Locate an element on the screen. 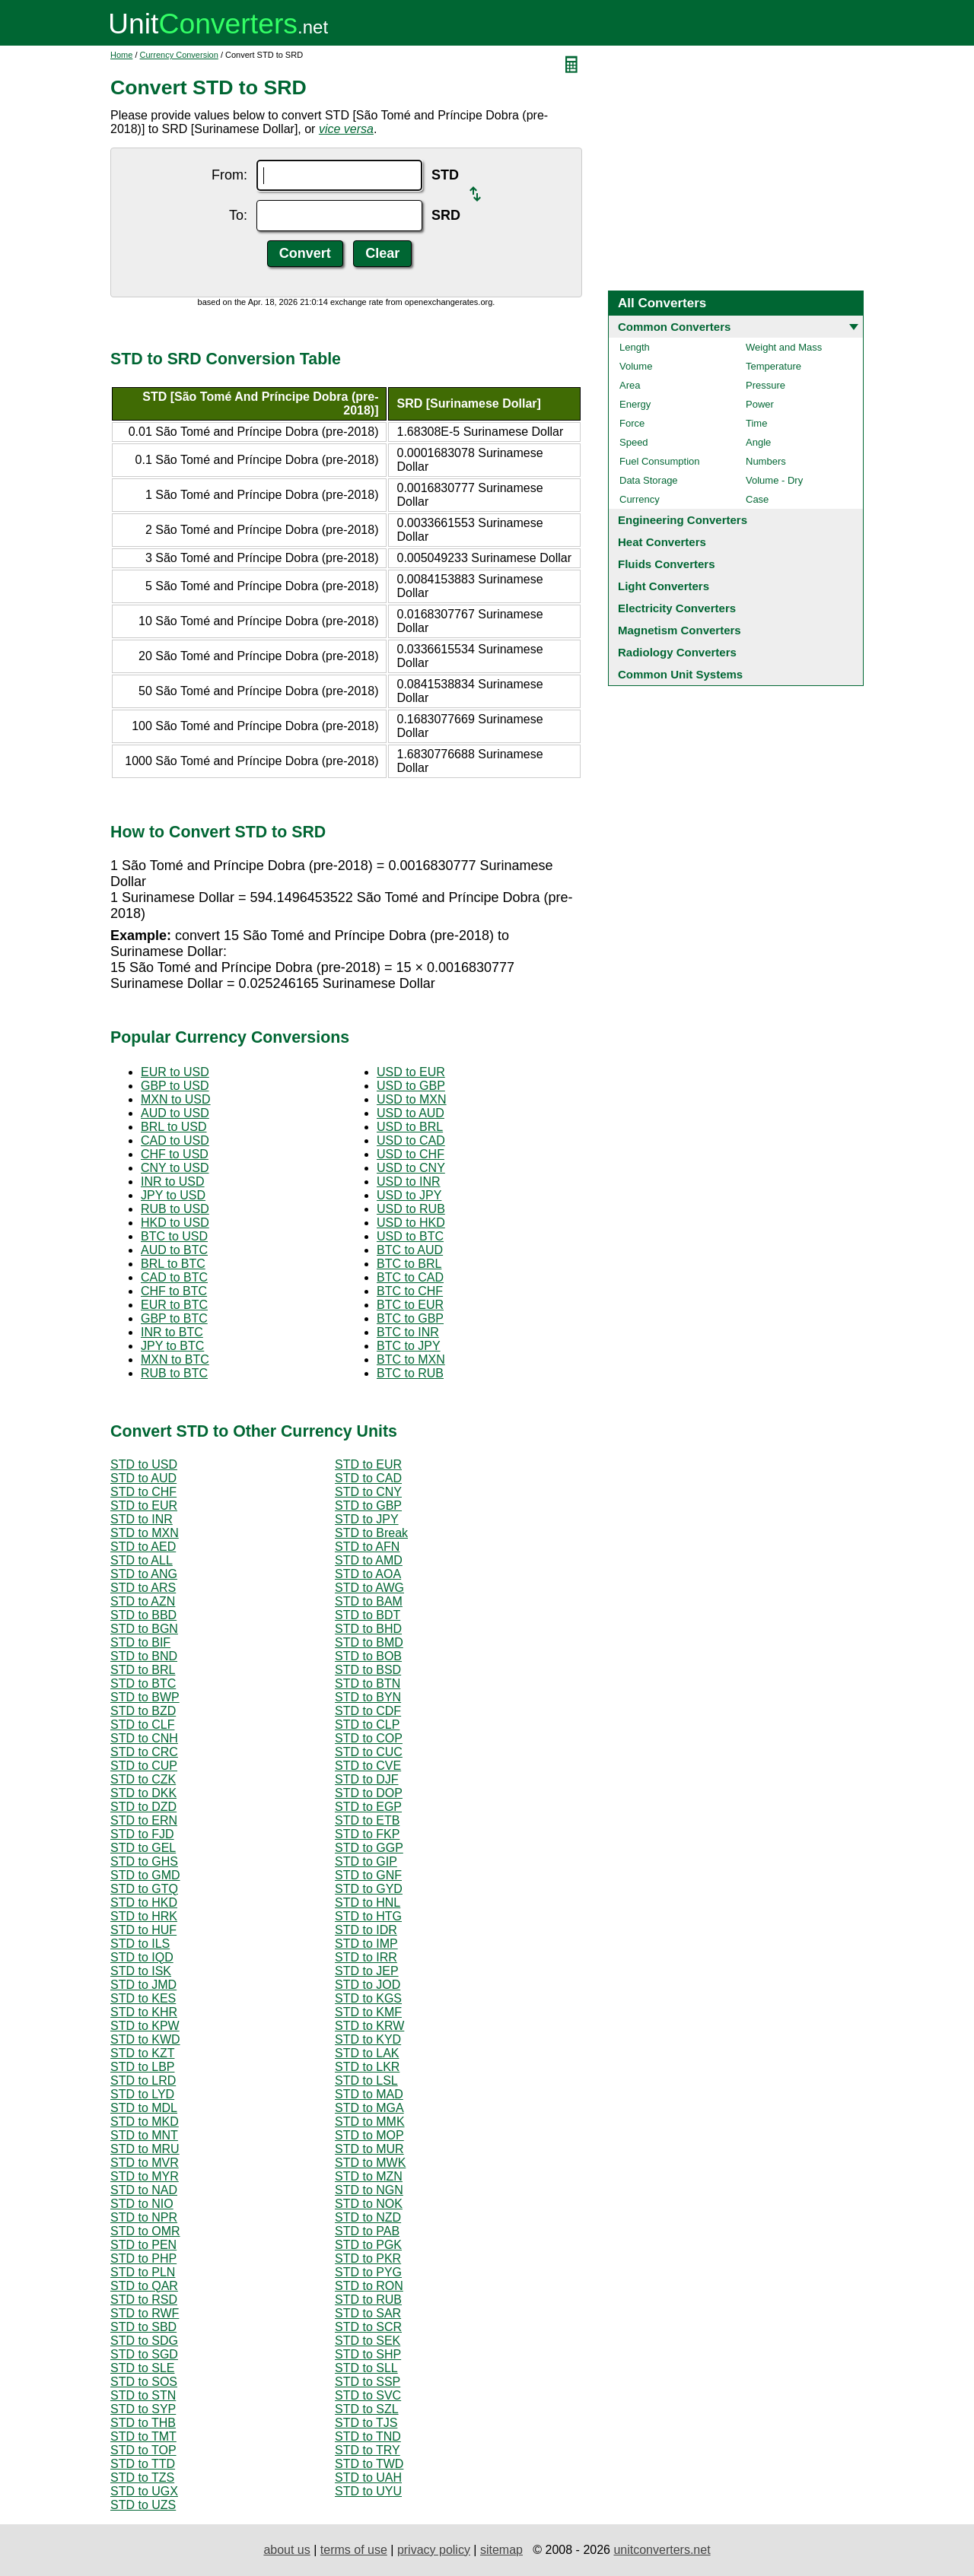  STD to MKD is located at coordinates (144, 2121).